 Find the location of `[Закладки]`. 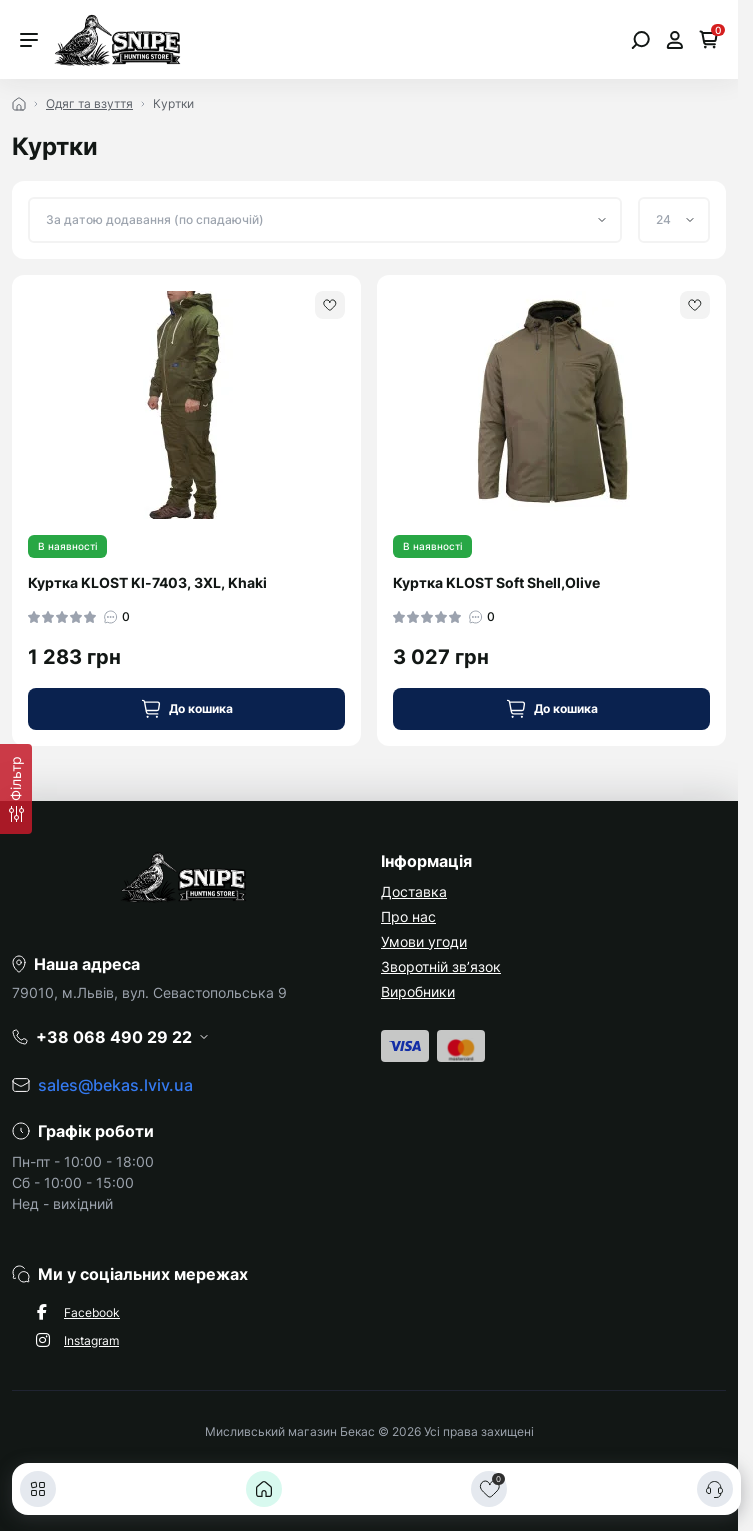

[Закладки] is located at coordinates (489, 1489).